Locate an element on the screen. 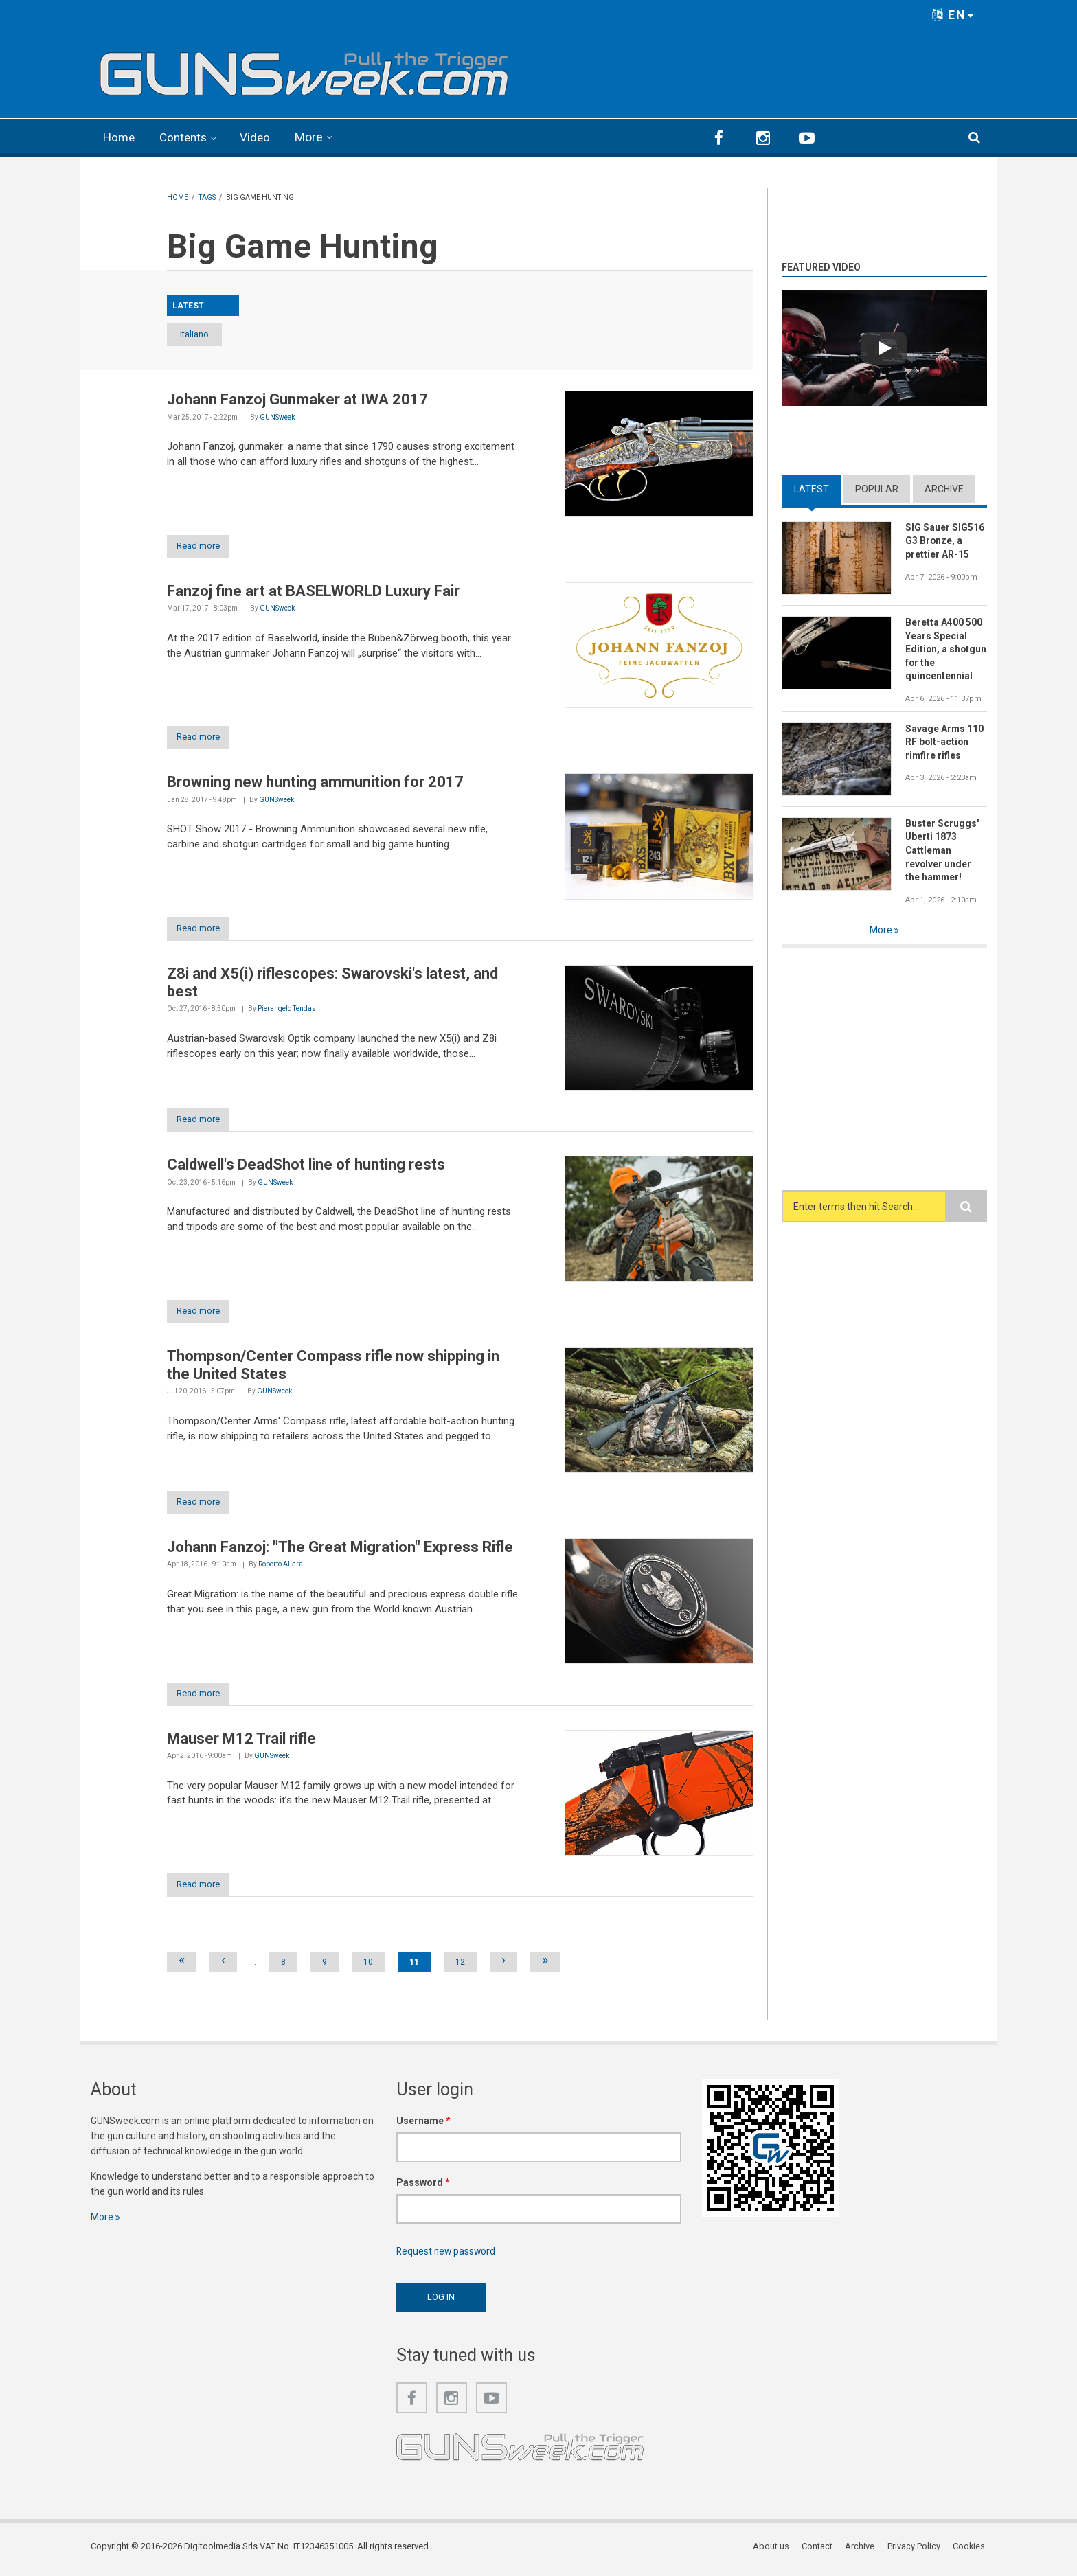 This screenshot has width=1077, height=2576. Savage Arms 110 RF bolt-action rimfire rifles is located at coordinates (944, 742).